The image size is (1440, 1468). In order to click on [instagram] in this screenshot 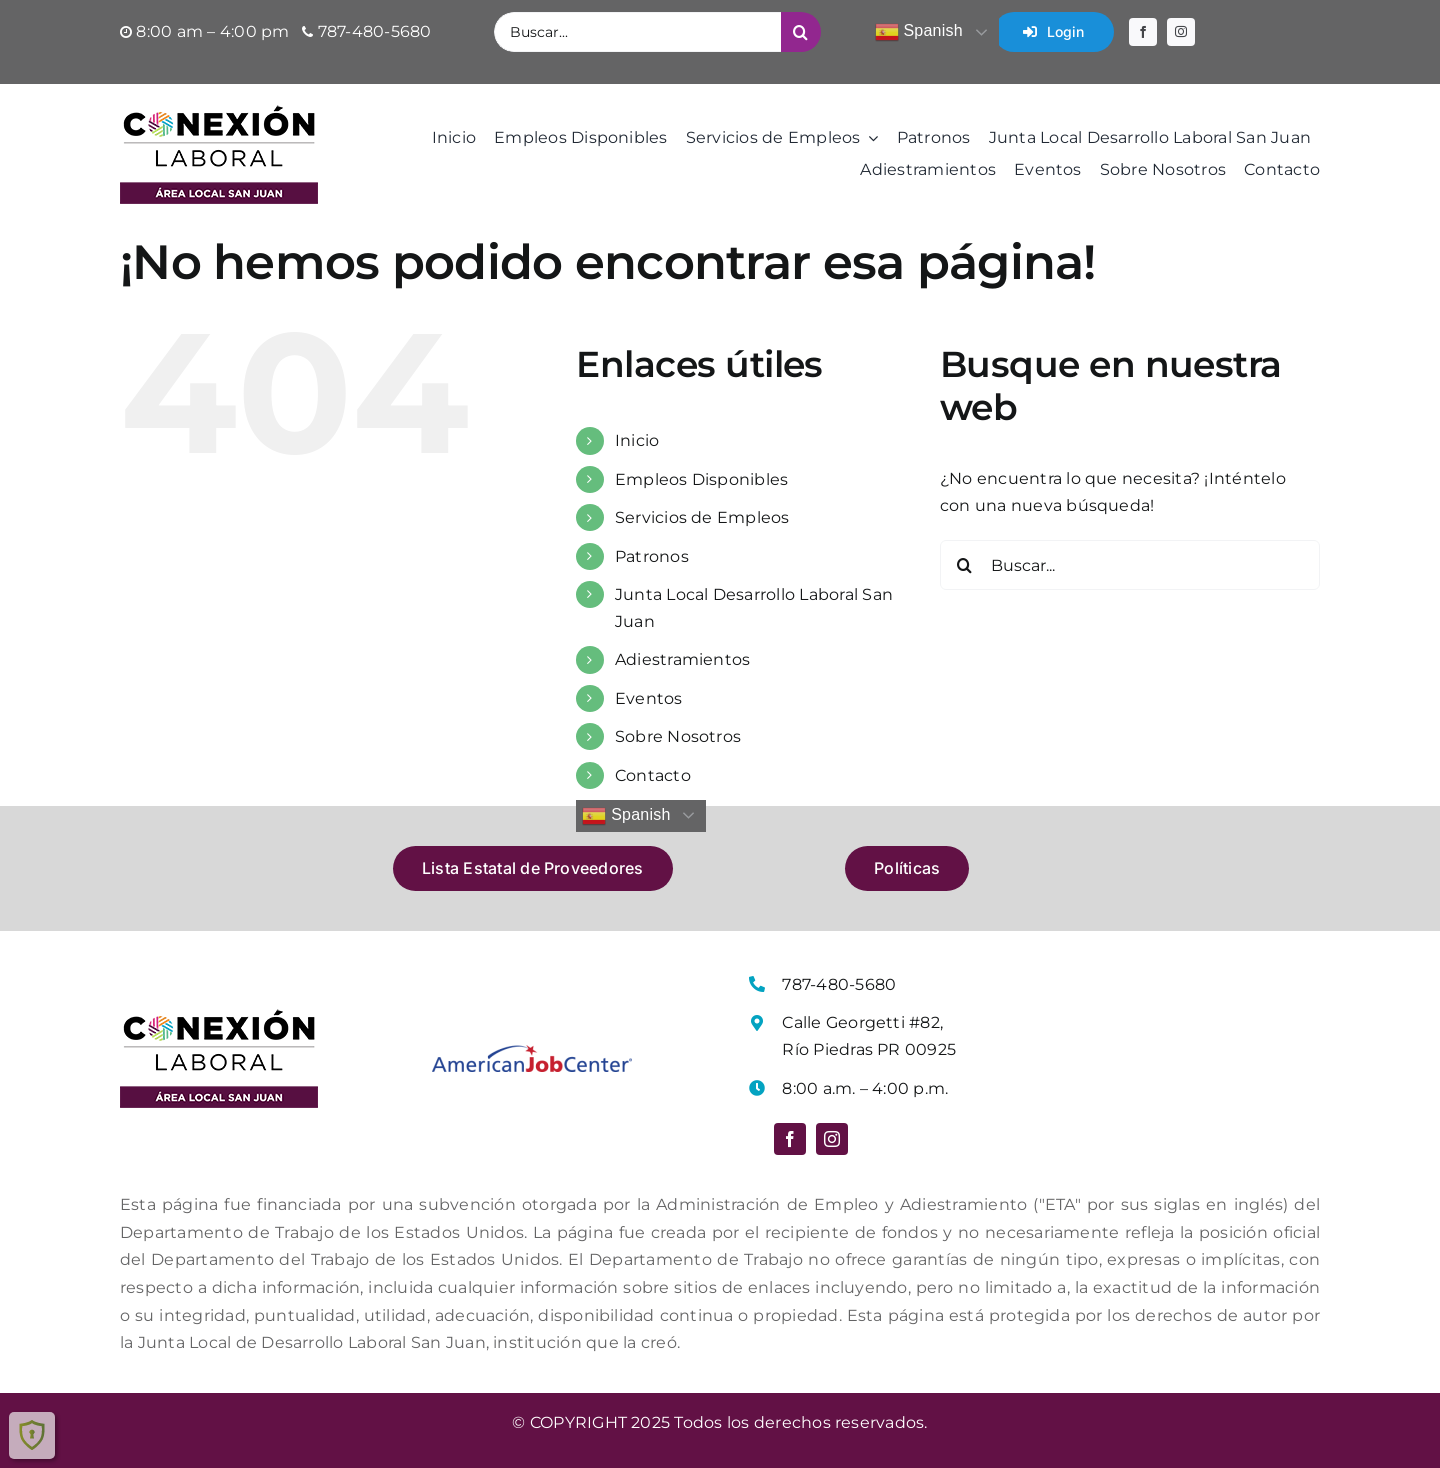, I will do `click(1181, 32)`.